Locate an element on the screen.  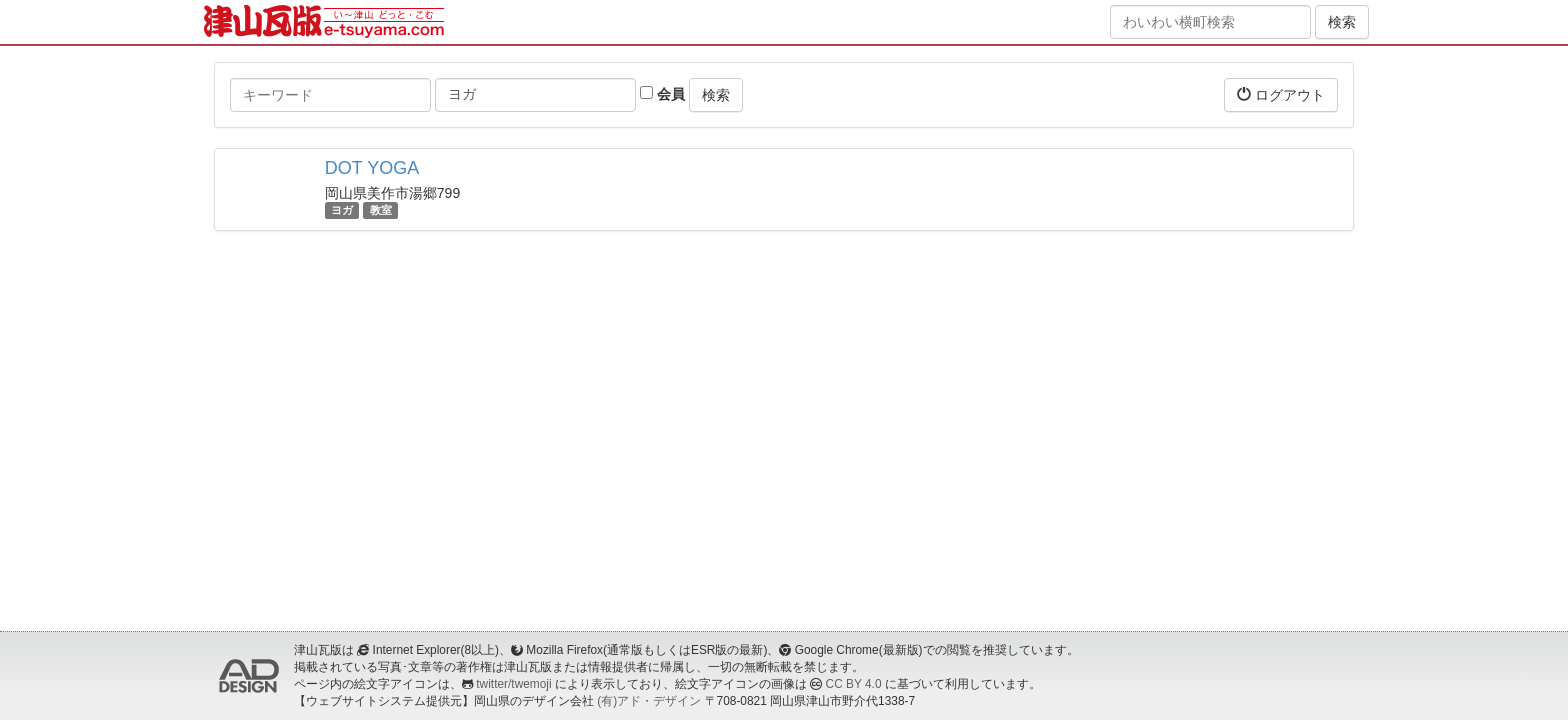
会員 is located at coordinates (662, 94).